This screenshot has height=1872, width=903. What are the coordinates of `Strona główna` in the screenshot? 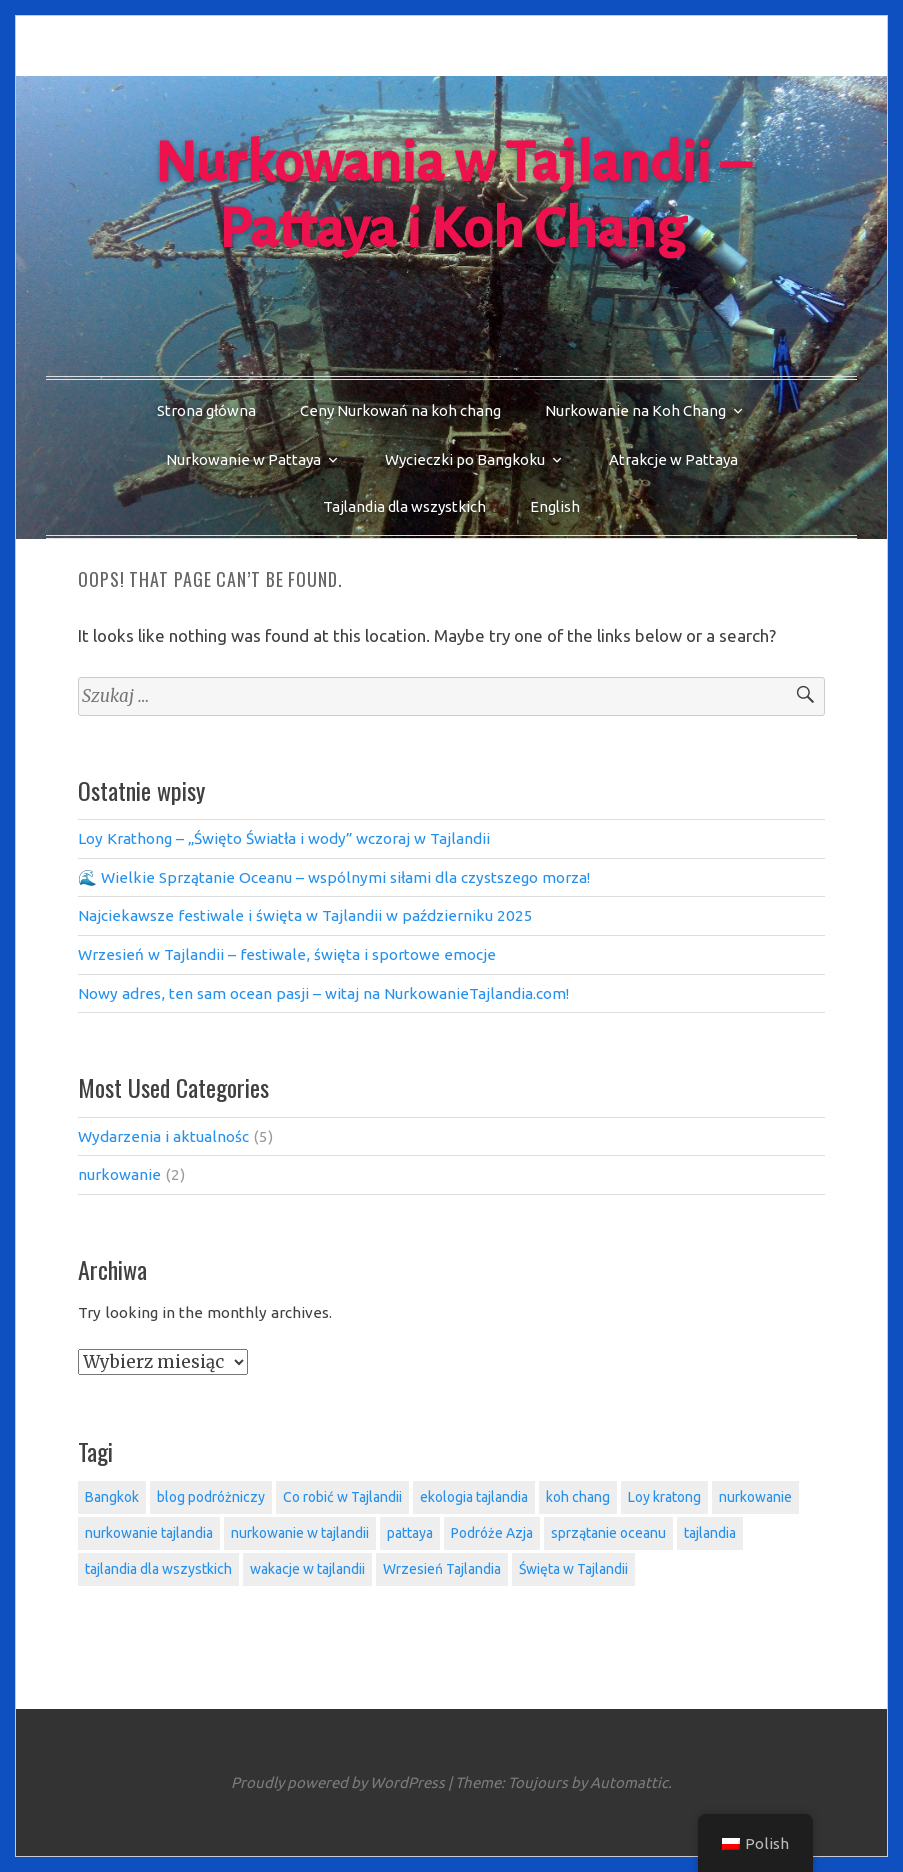 It's located at (206, 410).